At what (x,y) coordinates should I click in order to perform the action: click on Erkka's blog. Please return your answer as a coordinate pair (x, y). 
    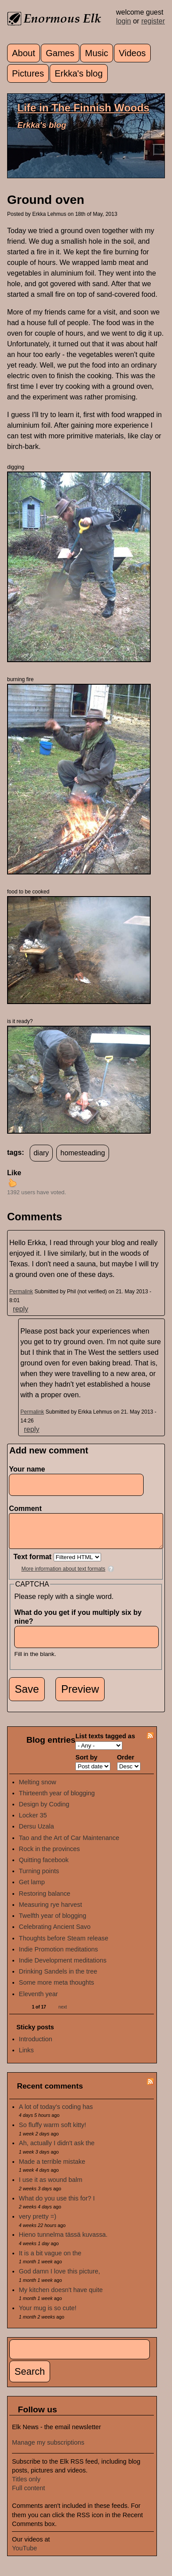
    Looking at the image, I should click on (78, 73).